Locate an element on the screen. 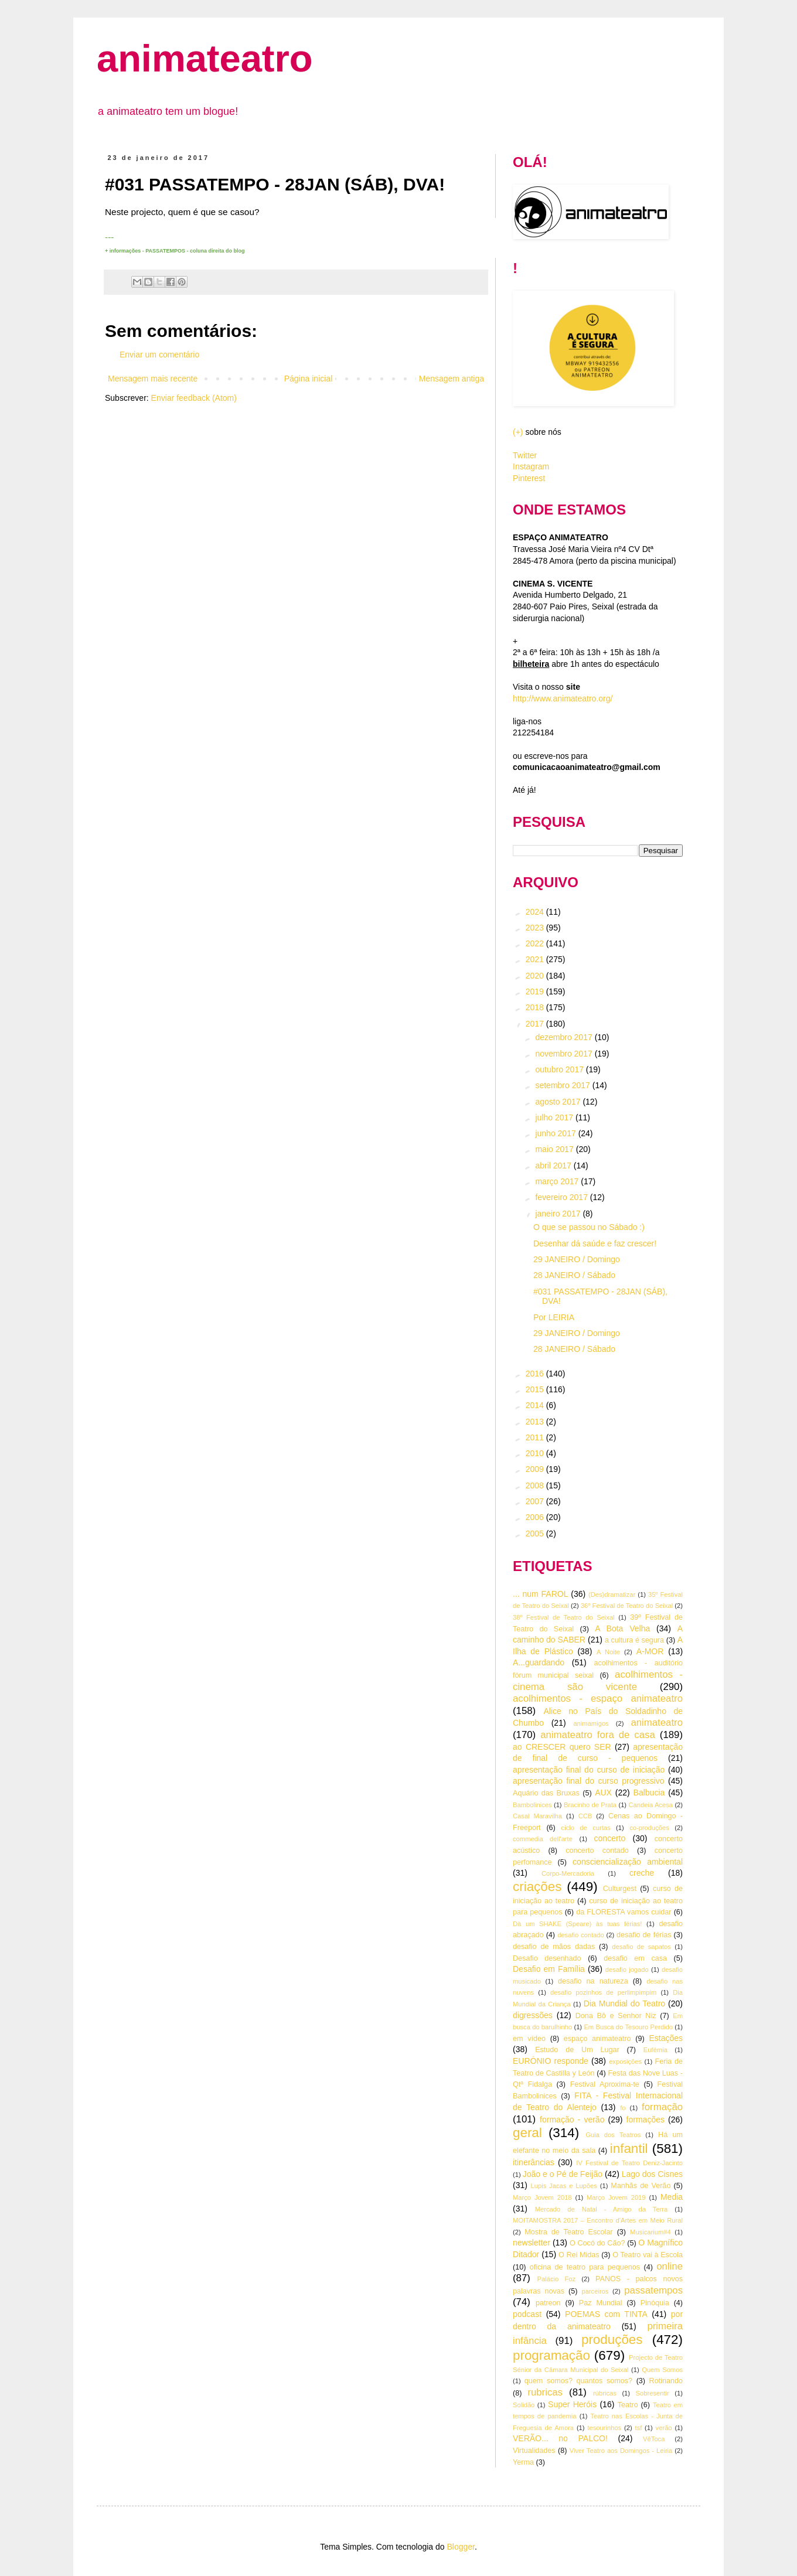  desafio pozinhos de perlimpimpim is located at coordinates (603, 1992).